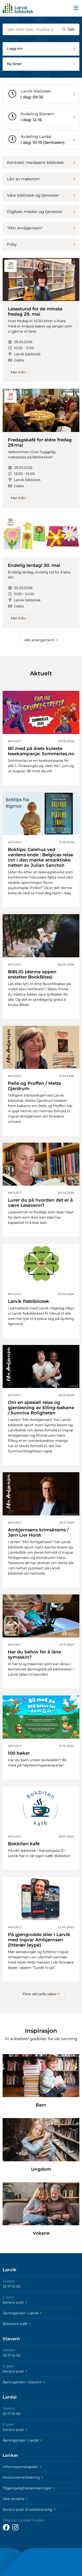 This screenshot has height=2576, width=82. Describe the element at coordinates (15, 2499) in the screenshot. I see `Våre ansatte` at that location.